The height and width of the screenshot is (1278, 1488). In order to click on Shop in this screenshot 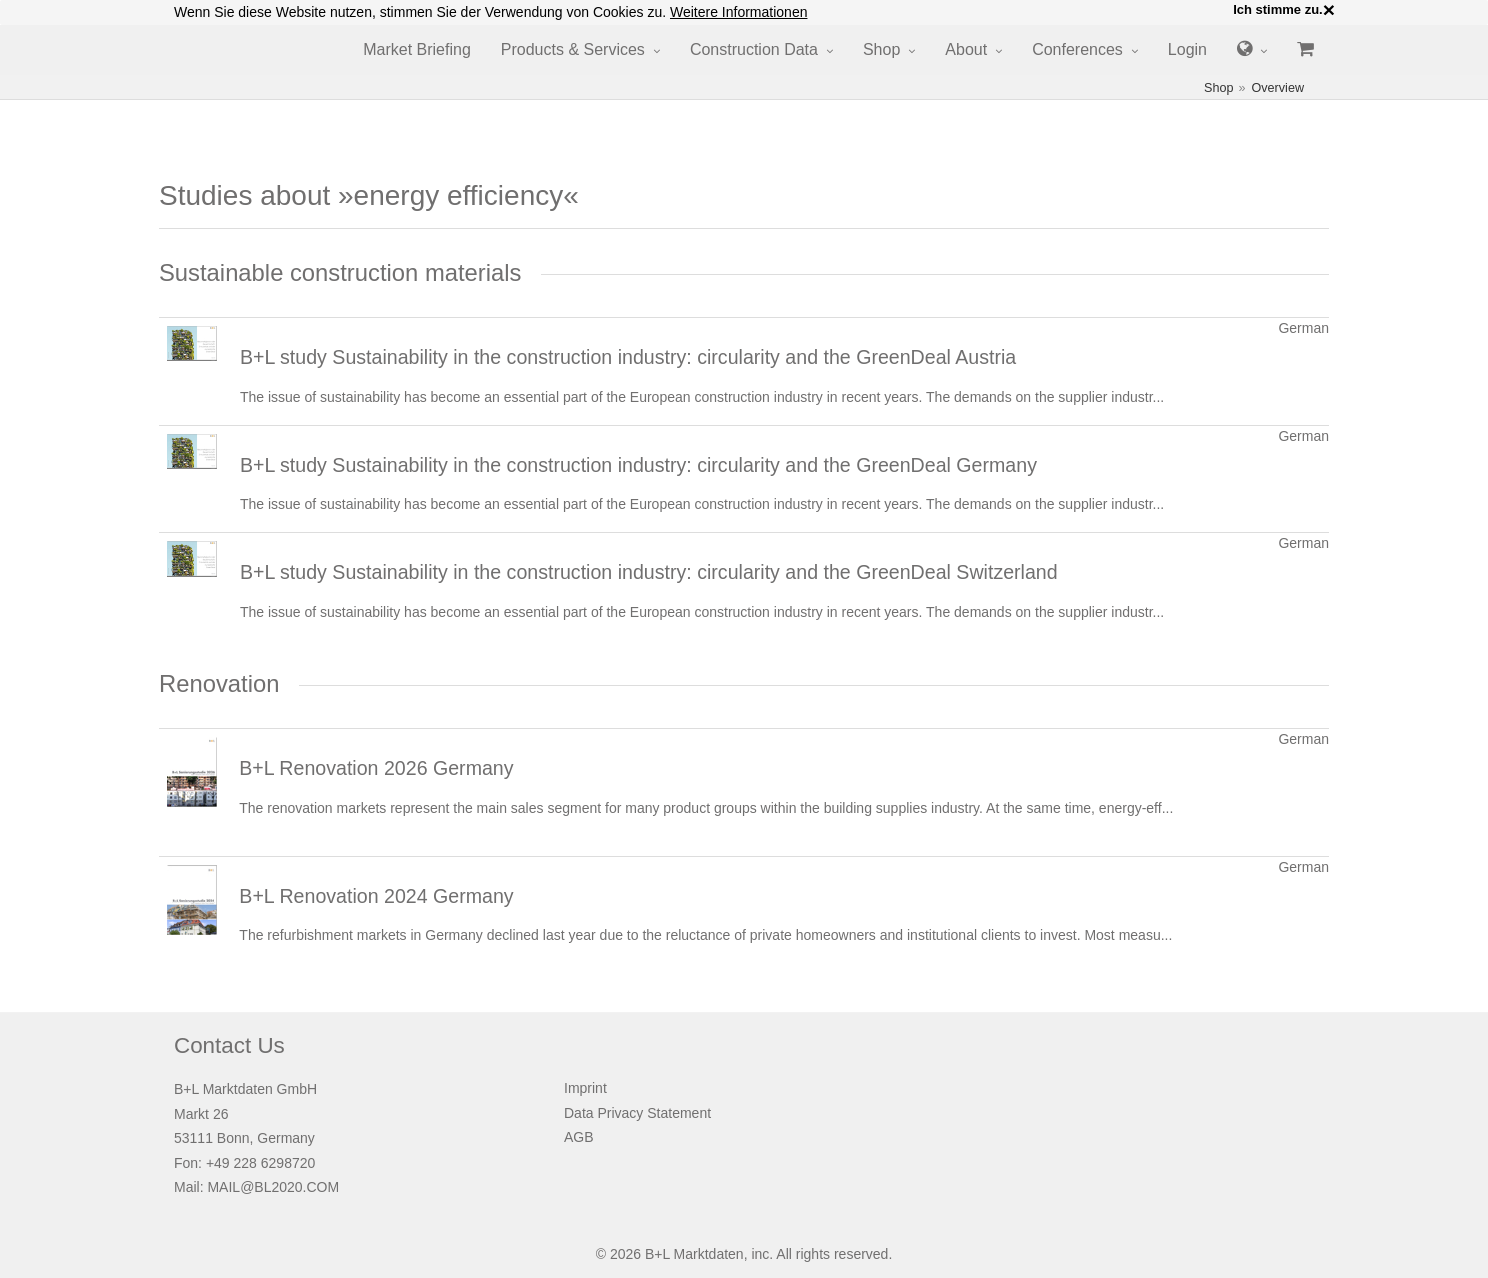, I will do `click(881, 49)`.